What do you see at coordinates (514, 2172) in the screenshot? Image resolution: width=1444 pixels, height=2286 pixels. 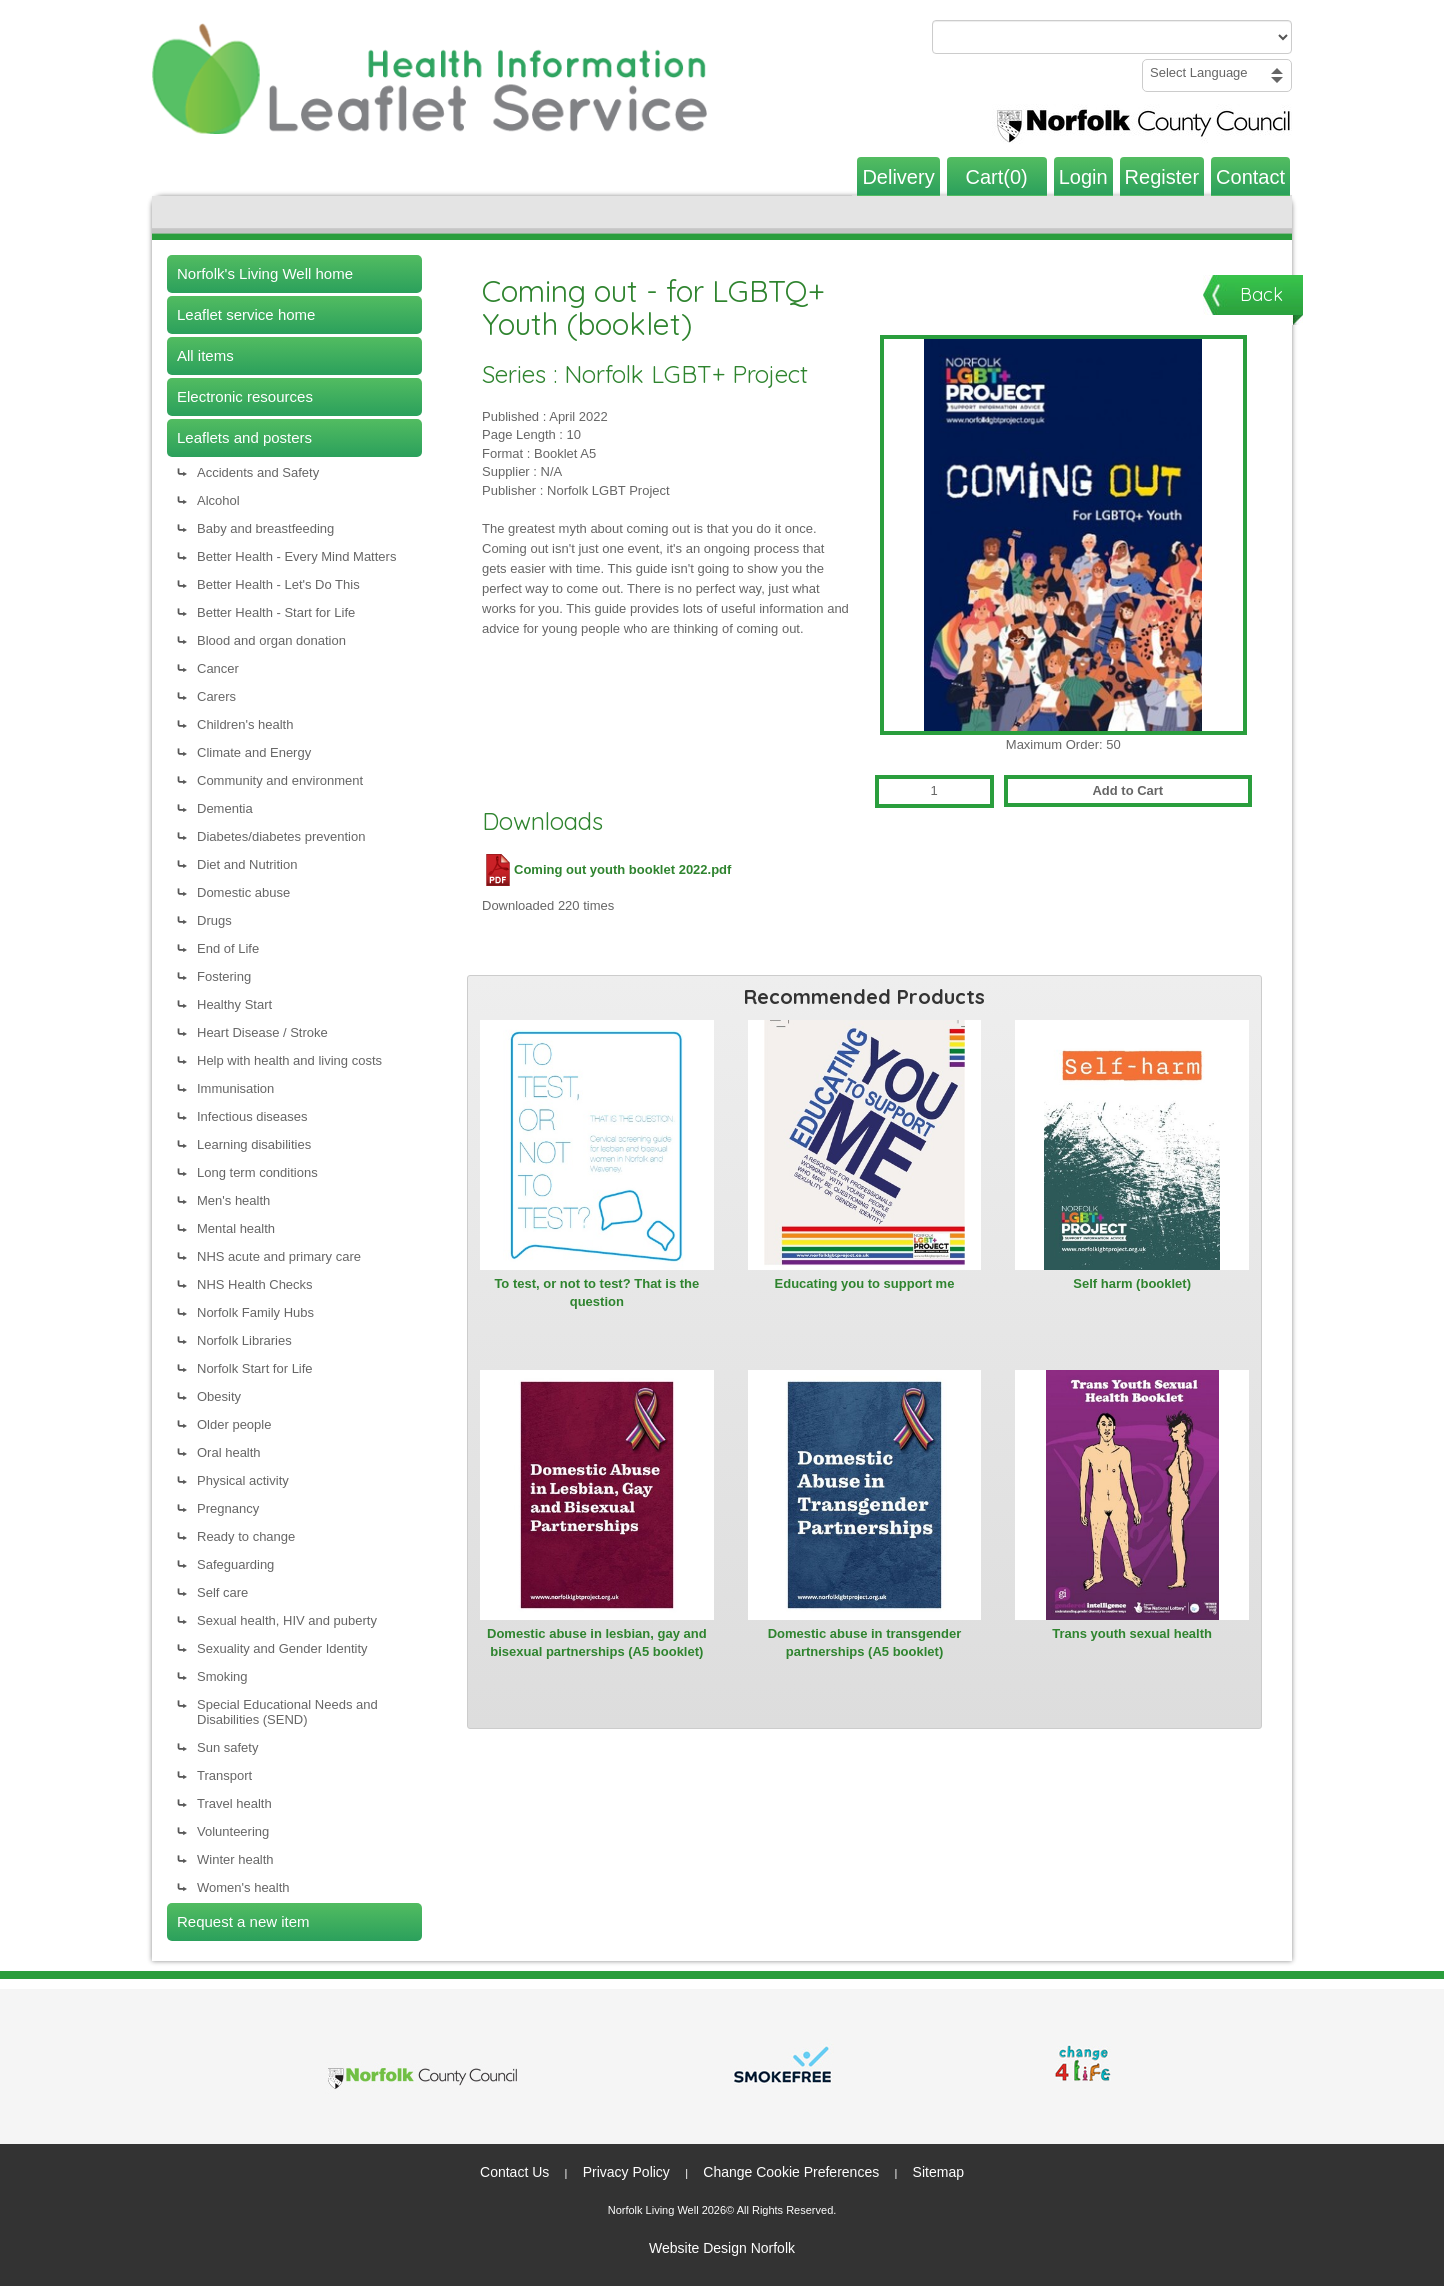 I see `Contact Us` at bounding box center [514, 2172].